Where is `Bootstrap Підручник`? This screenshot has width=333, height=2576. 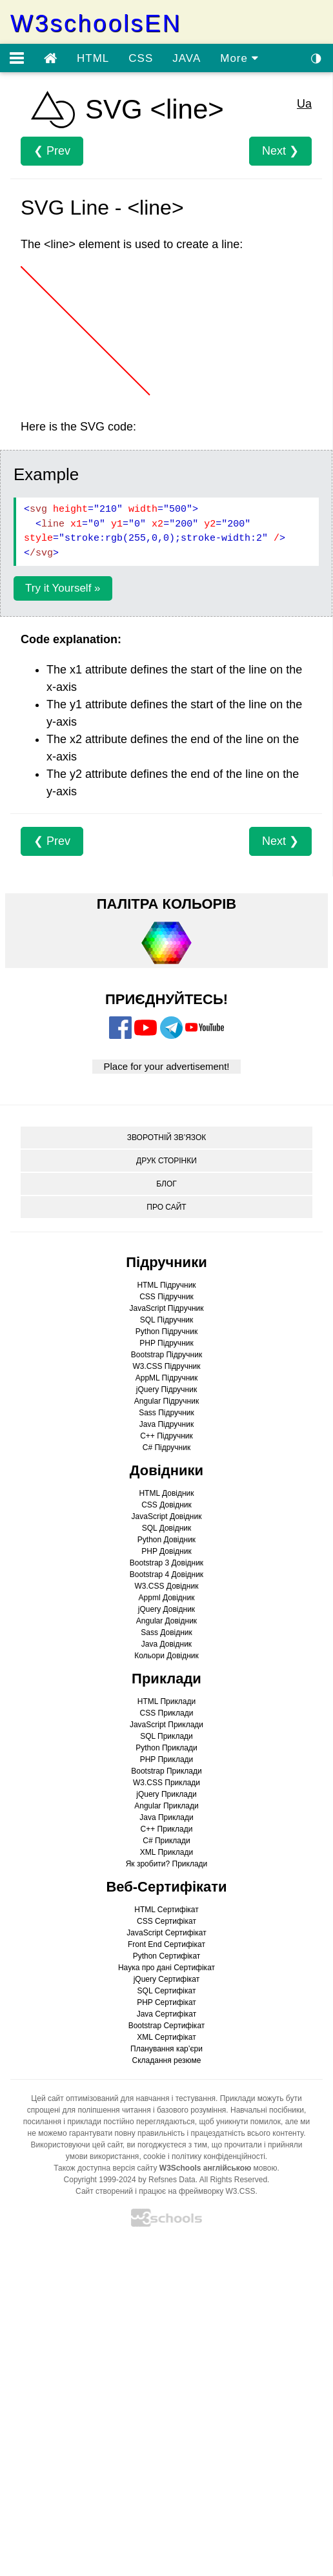 Bootstrap Підручник is located at coordinates (166, 1354).